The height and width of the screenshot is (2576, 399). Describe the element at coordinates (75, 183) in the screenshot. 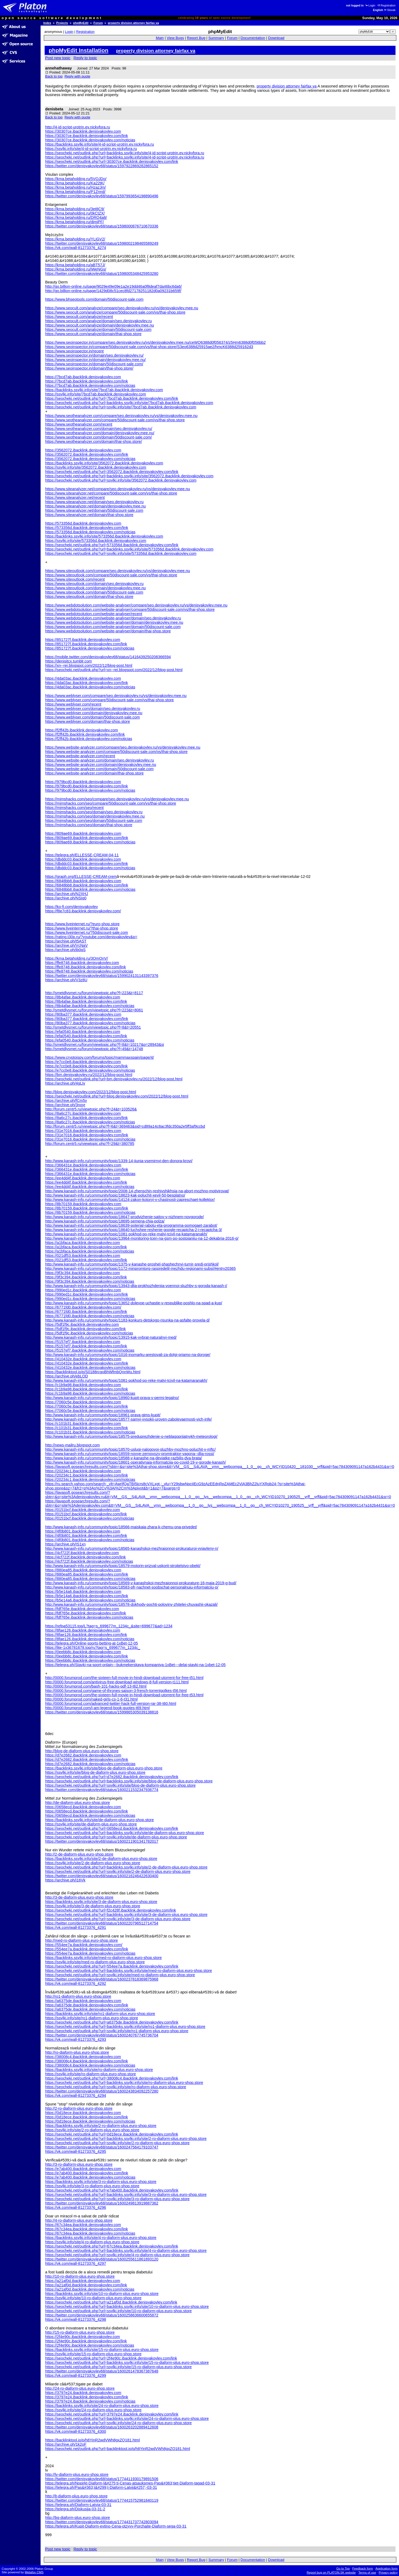

I see `https://kma.betaholding.ru/Ka22tK/` at that location.